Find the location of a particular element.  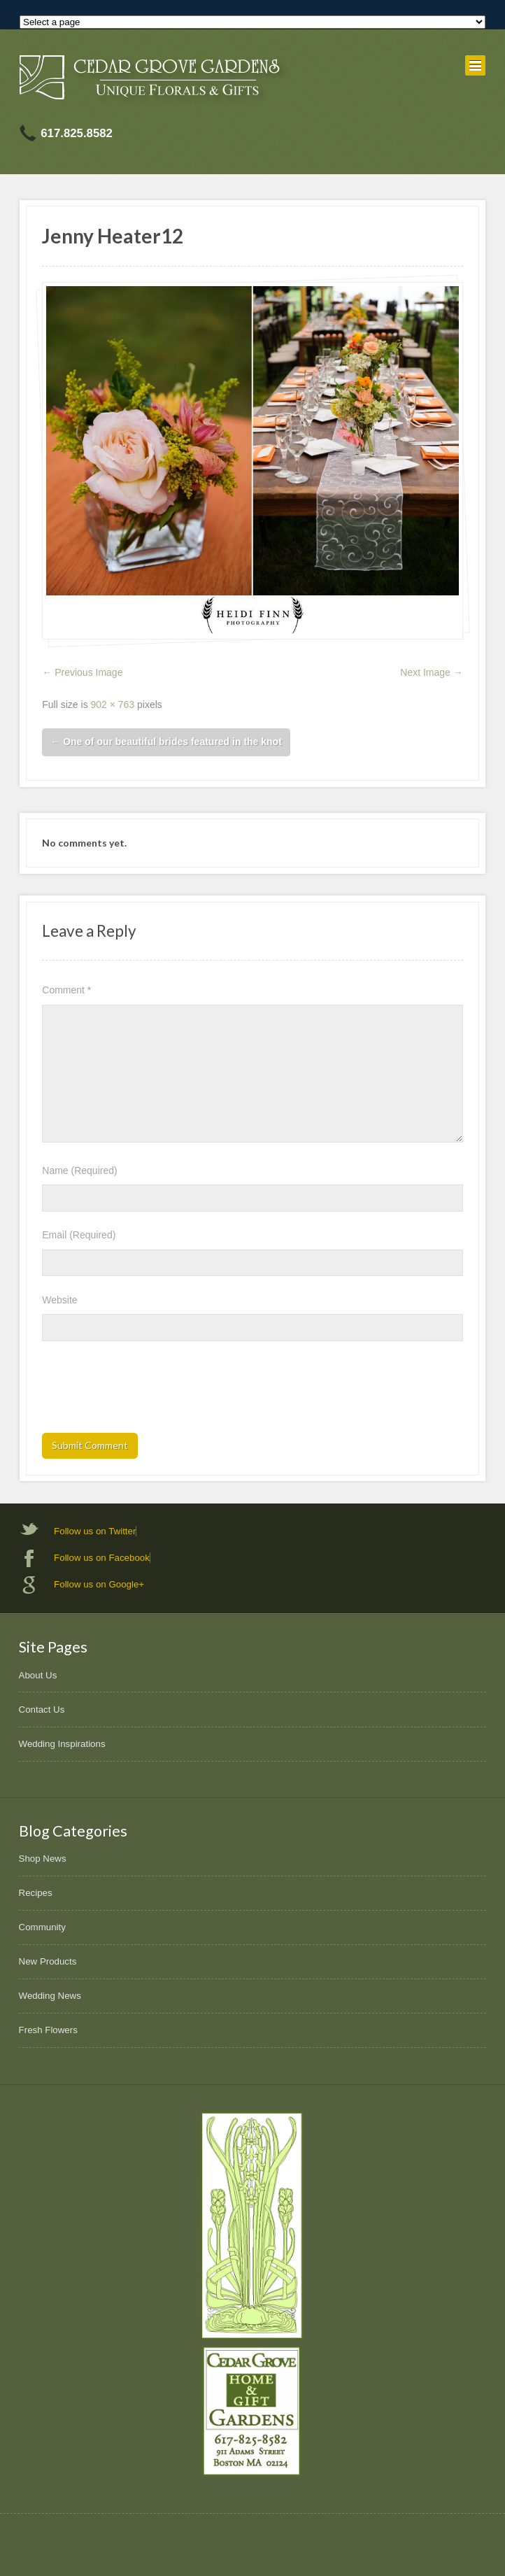

Website is located at coordinates (59, 1299).